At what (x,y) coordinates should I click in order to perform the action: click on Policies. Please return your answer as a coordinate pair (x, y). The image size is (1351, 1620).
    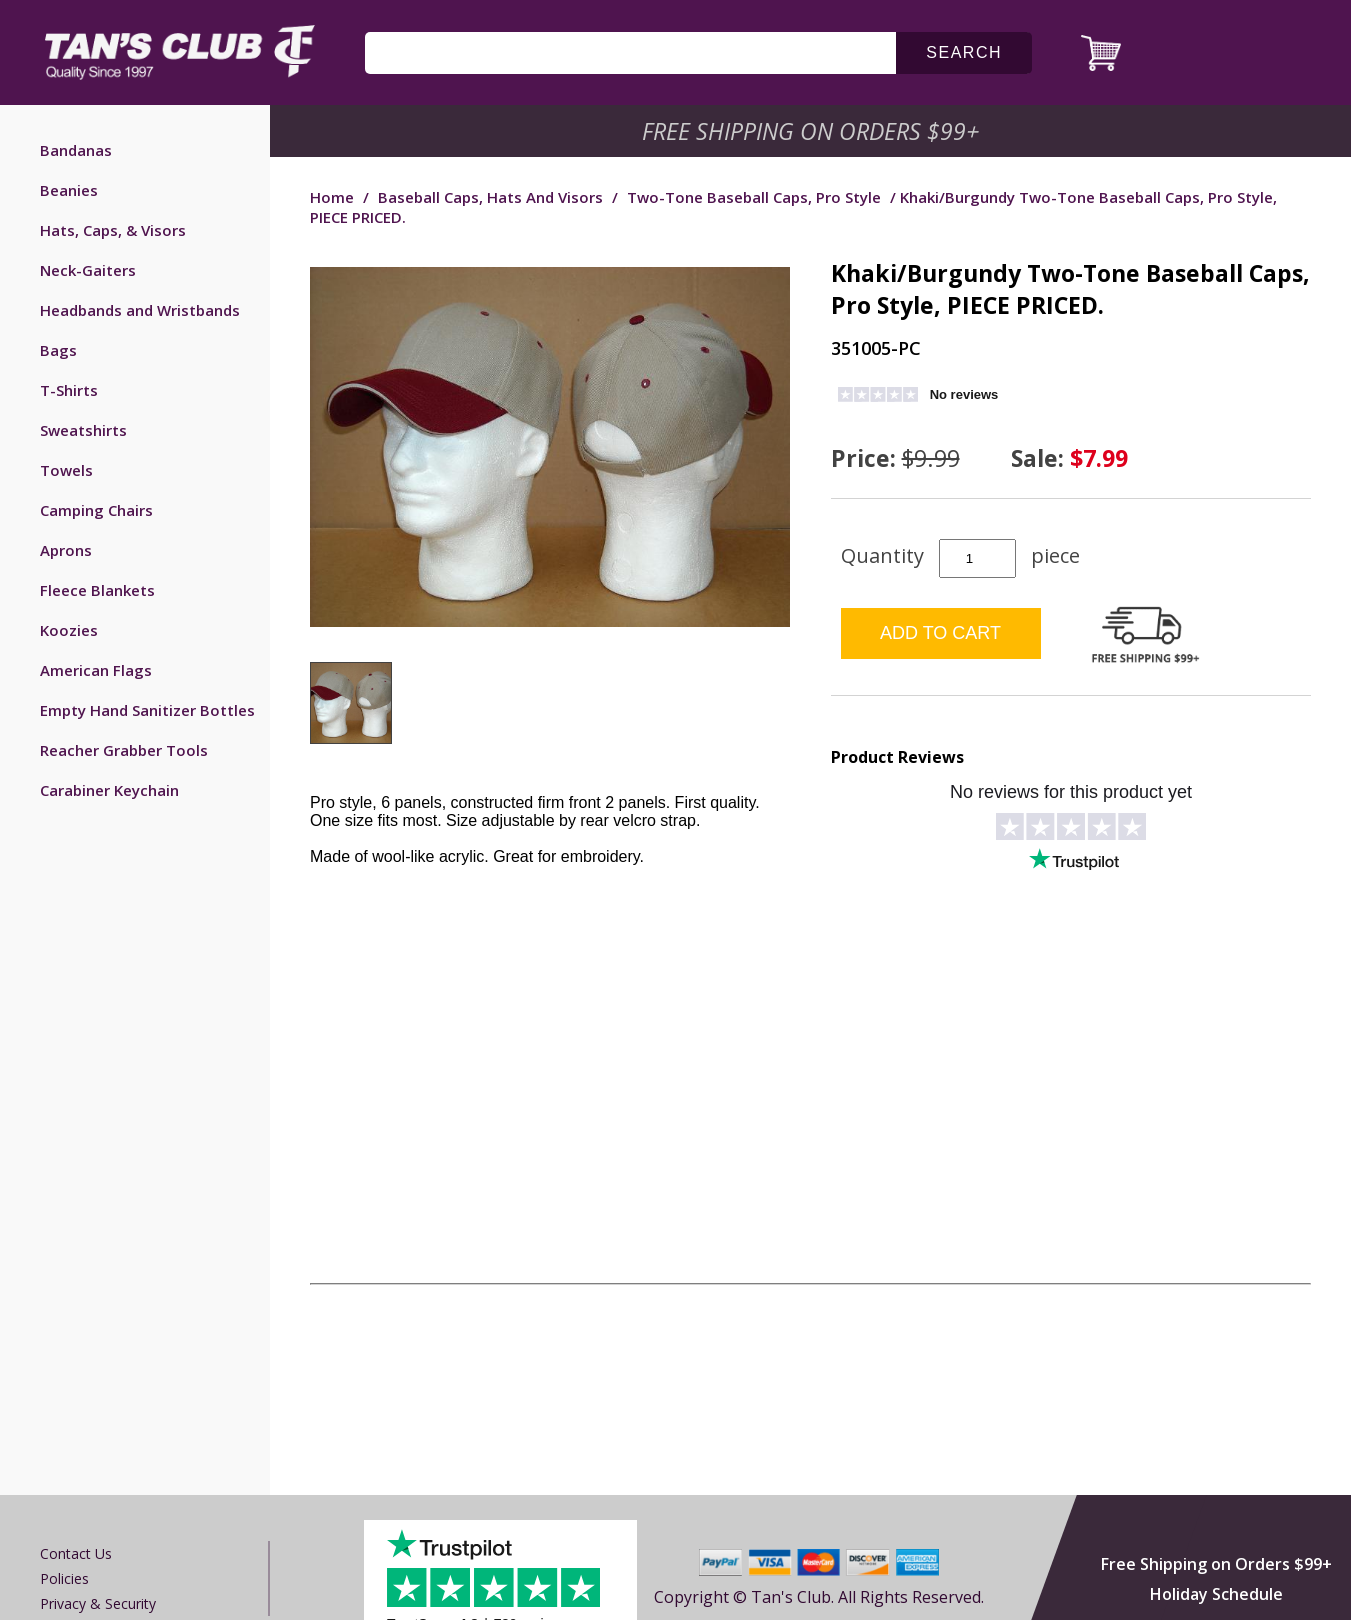
    Looking at the image, I should click on (64, 1578).